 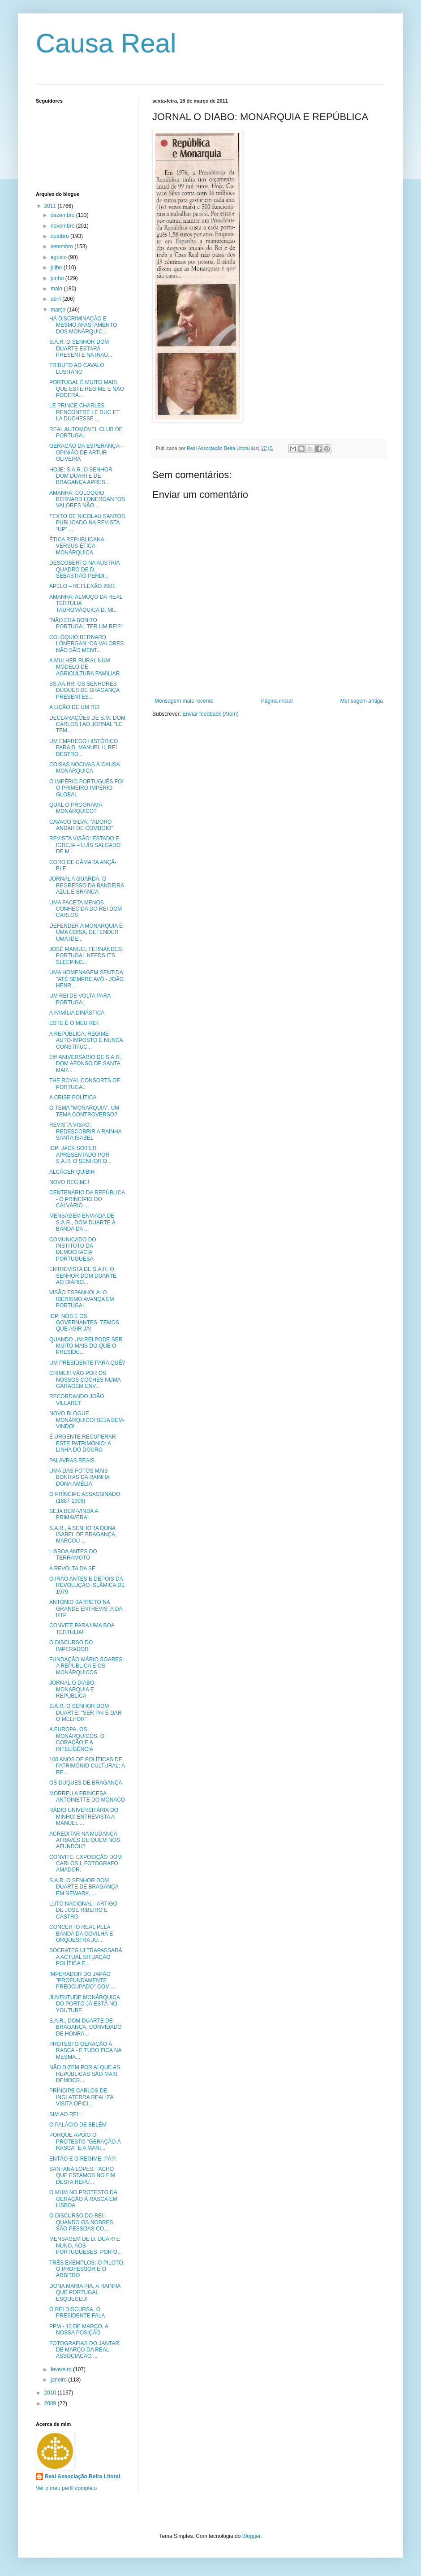 I want to click on Enviar feedback (Atom), so click(x=210, y=714).